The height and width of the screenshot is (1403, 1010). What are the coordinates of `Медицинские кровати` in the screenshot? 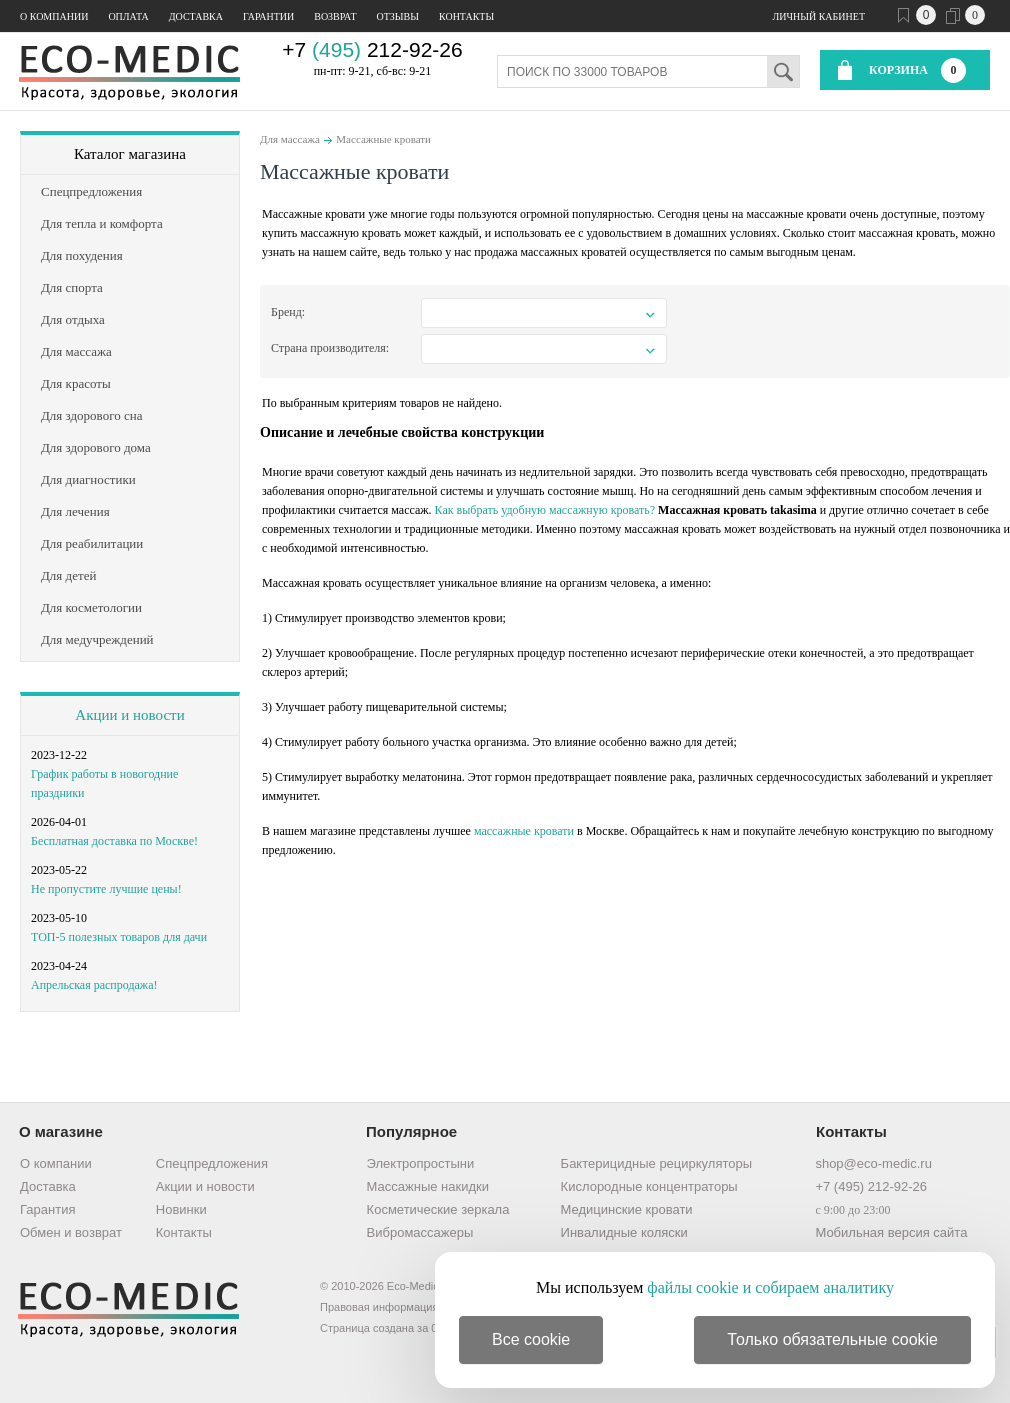 It's located at (627, 1209).